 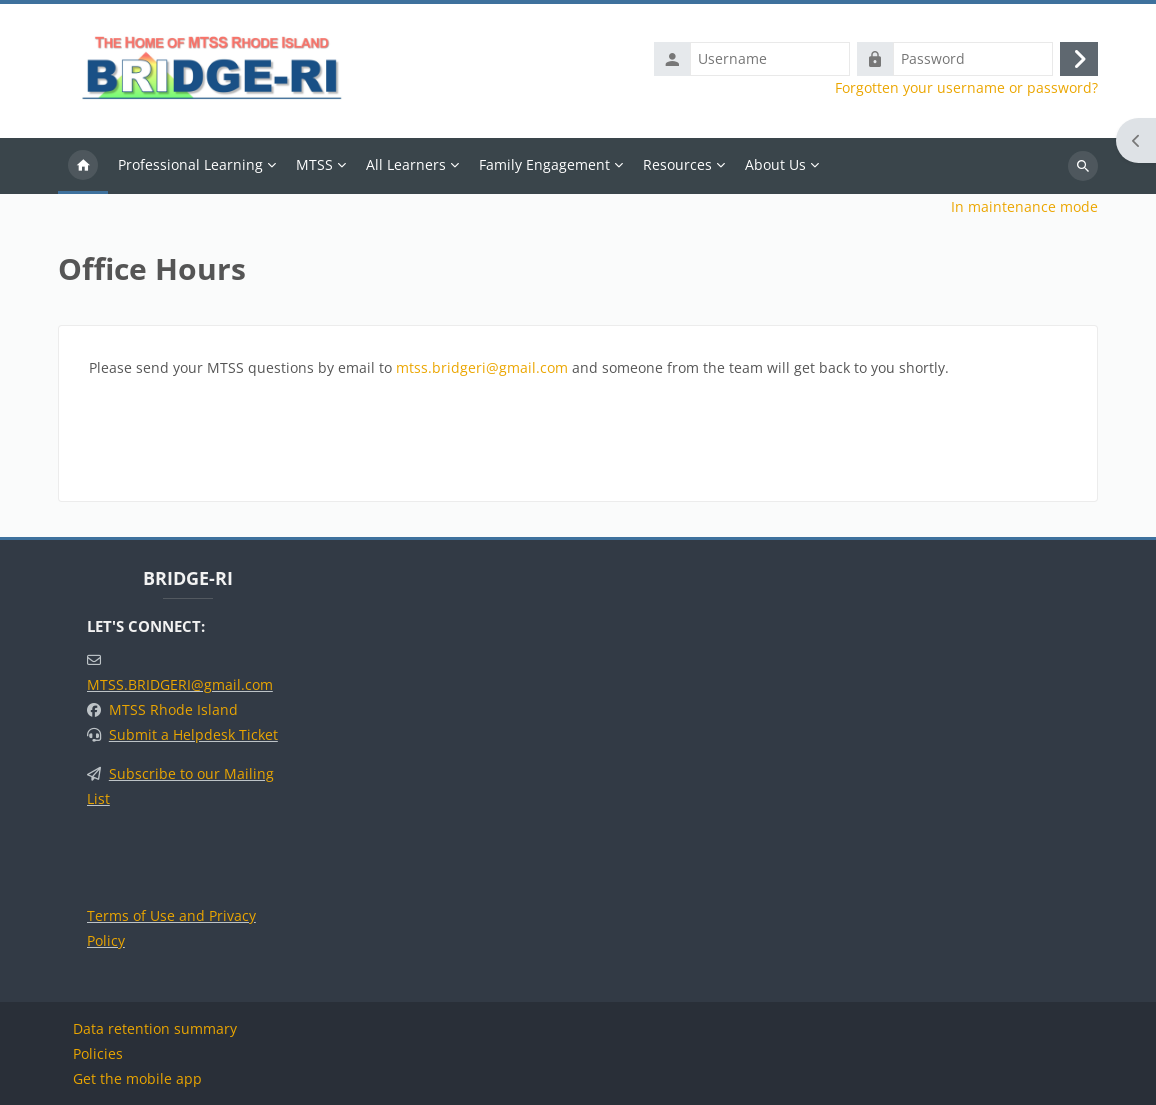 What do you see at coordinates (180, 684) in the screenshot?
I see `MTSS.BRIDGERI@gmail.com` at bounding box center [180, 684].